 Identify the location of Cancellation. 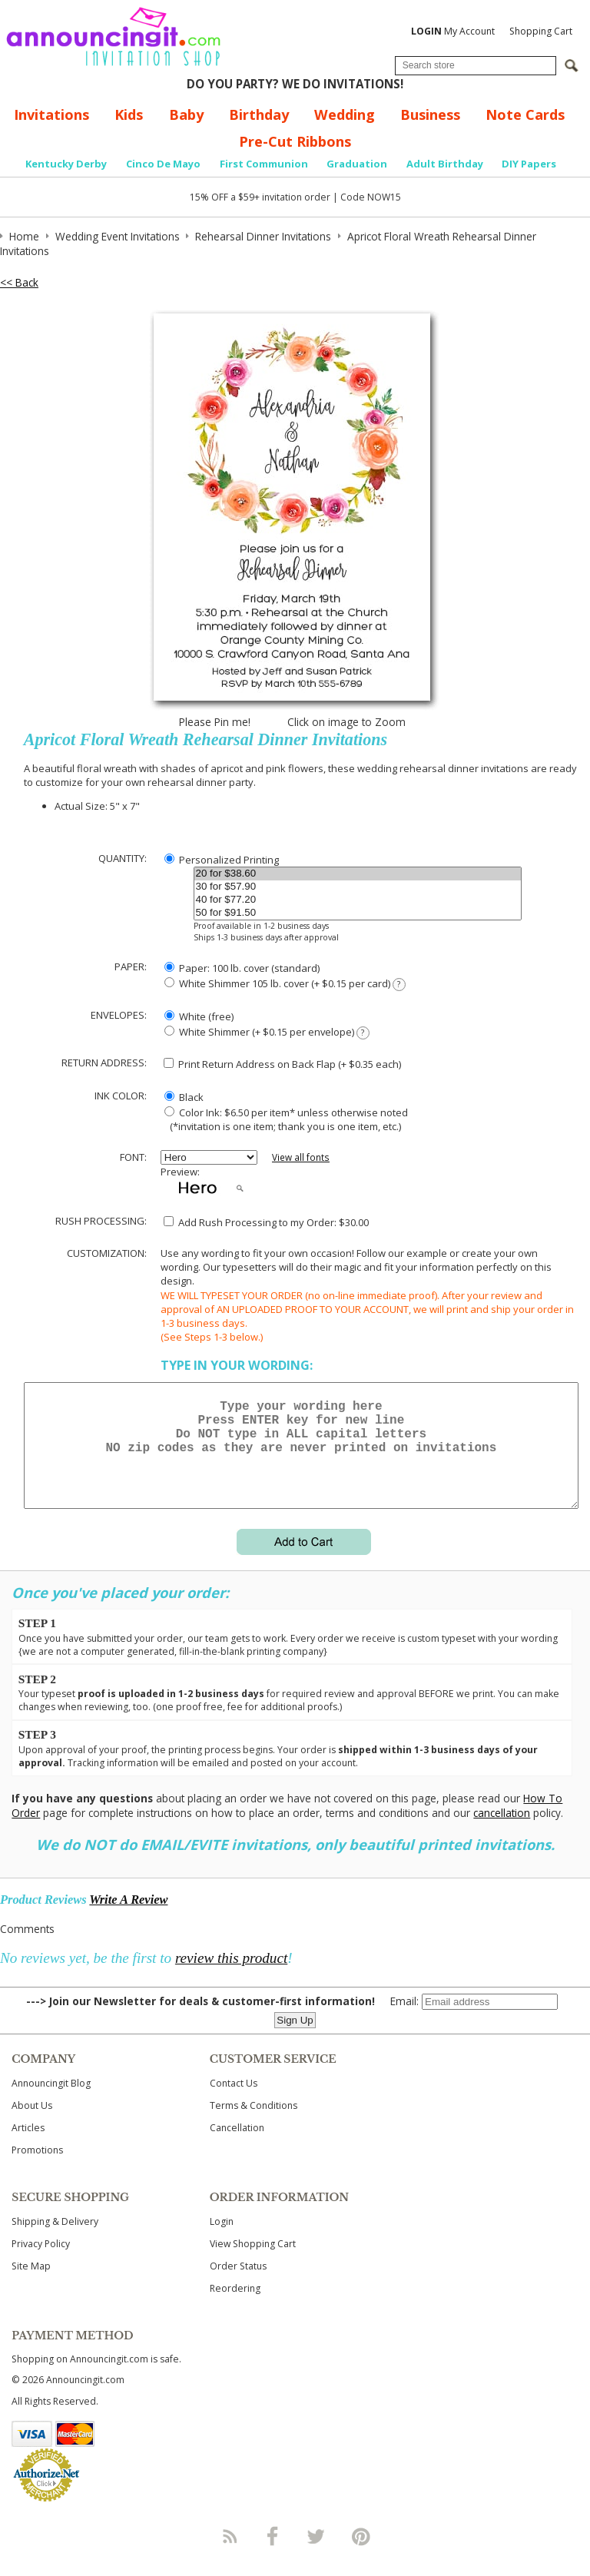
(237, 2146).